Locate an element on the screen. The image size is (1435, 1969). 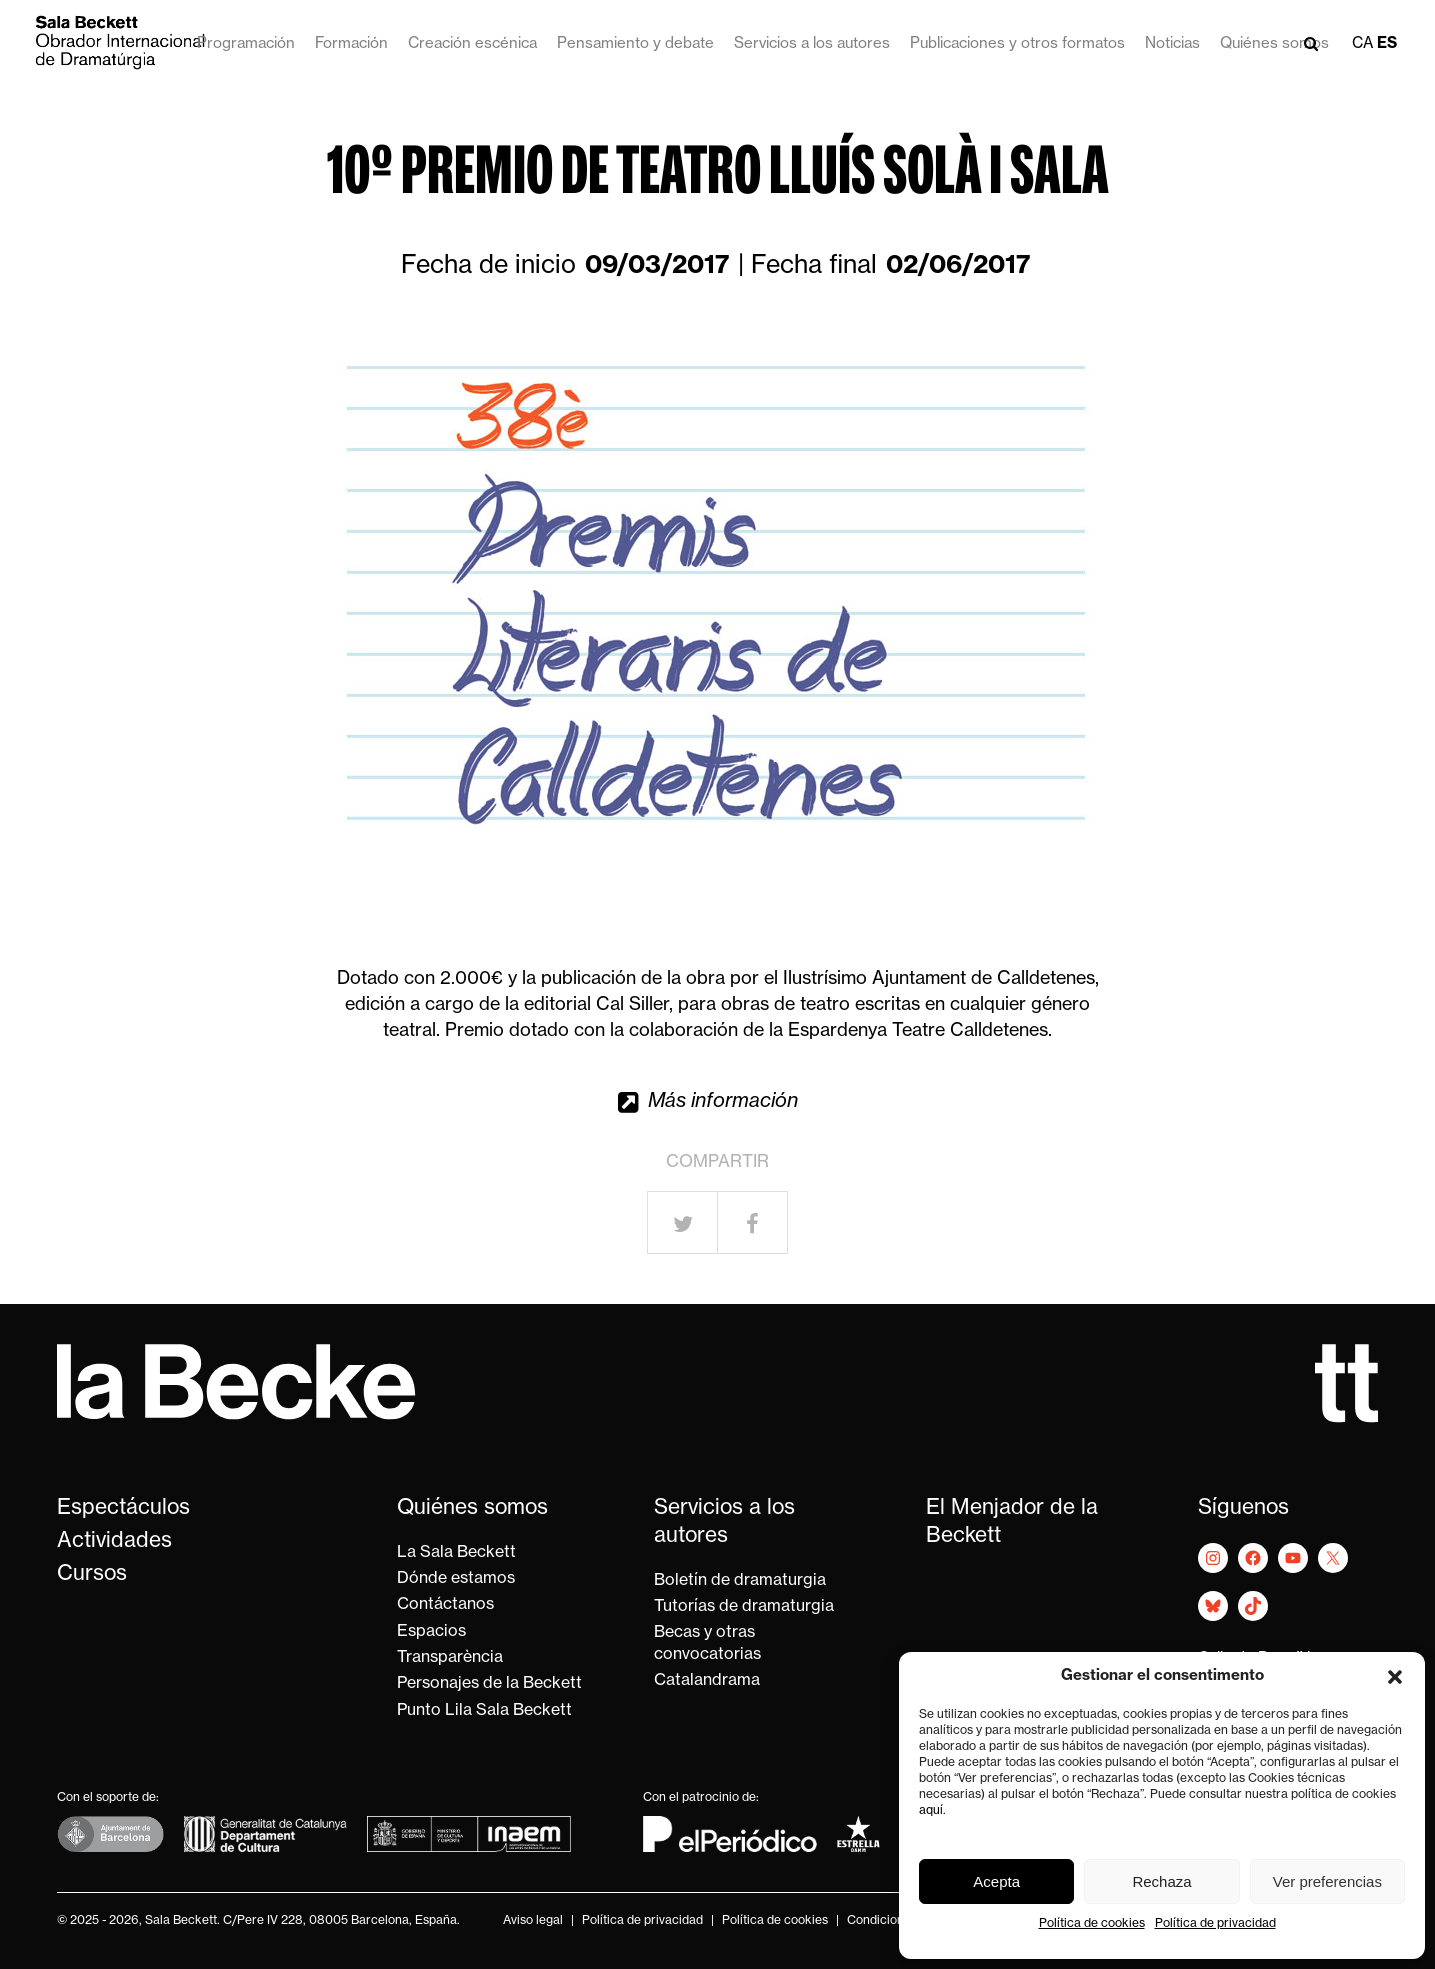
[button] is located at coordinates (1395, 1677).